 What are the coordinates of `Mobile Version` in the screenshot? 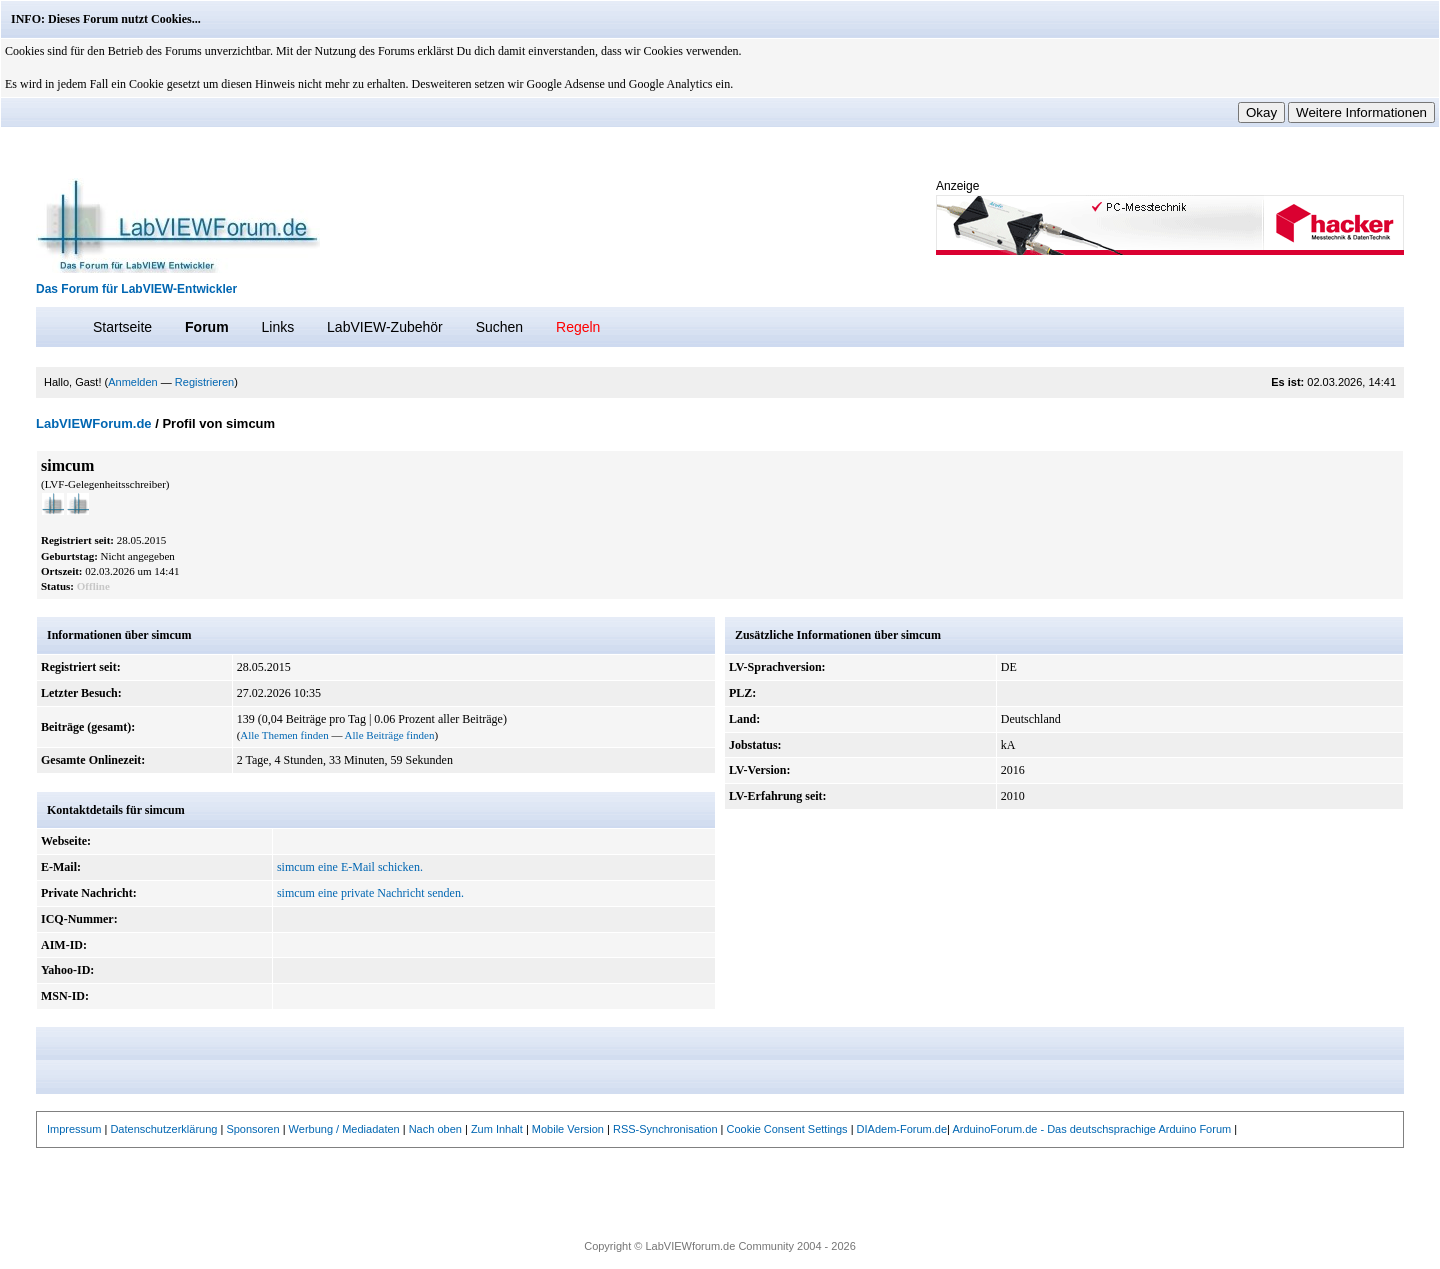 It's located at (568, 1129).